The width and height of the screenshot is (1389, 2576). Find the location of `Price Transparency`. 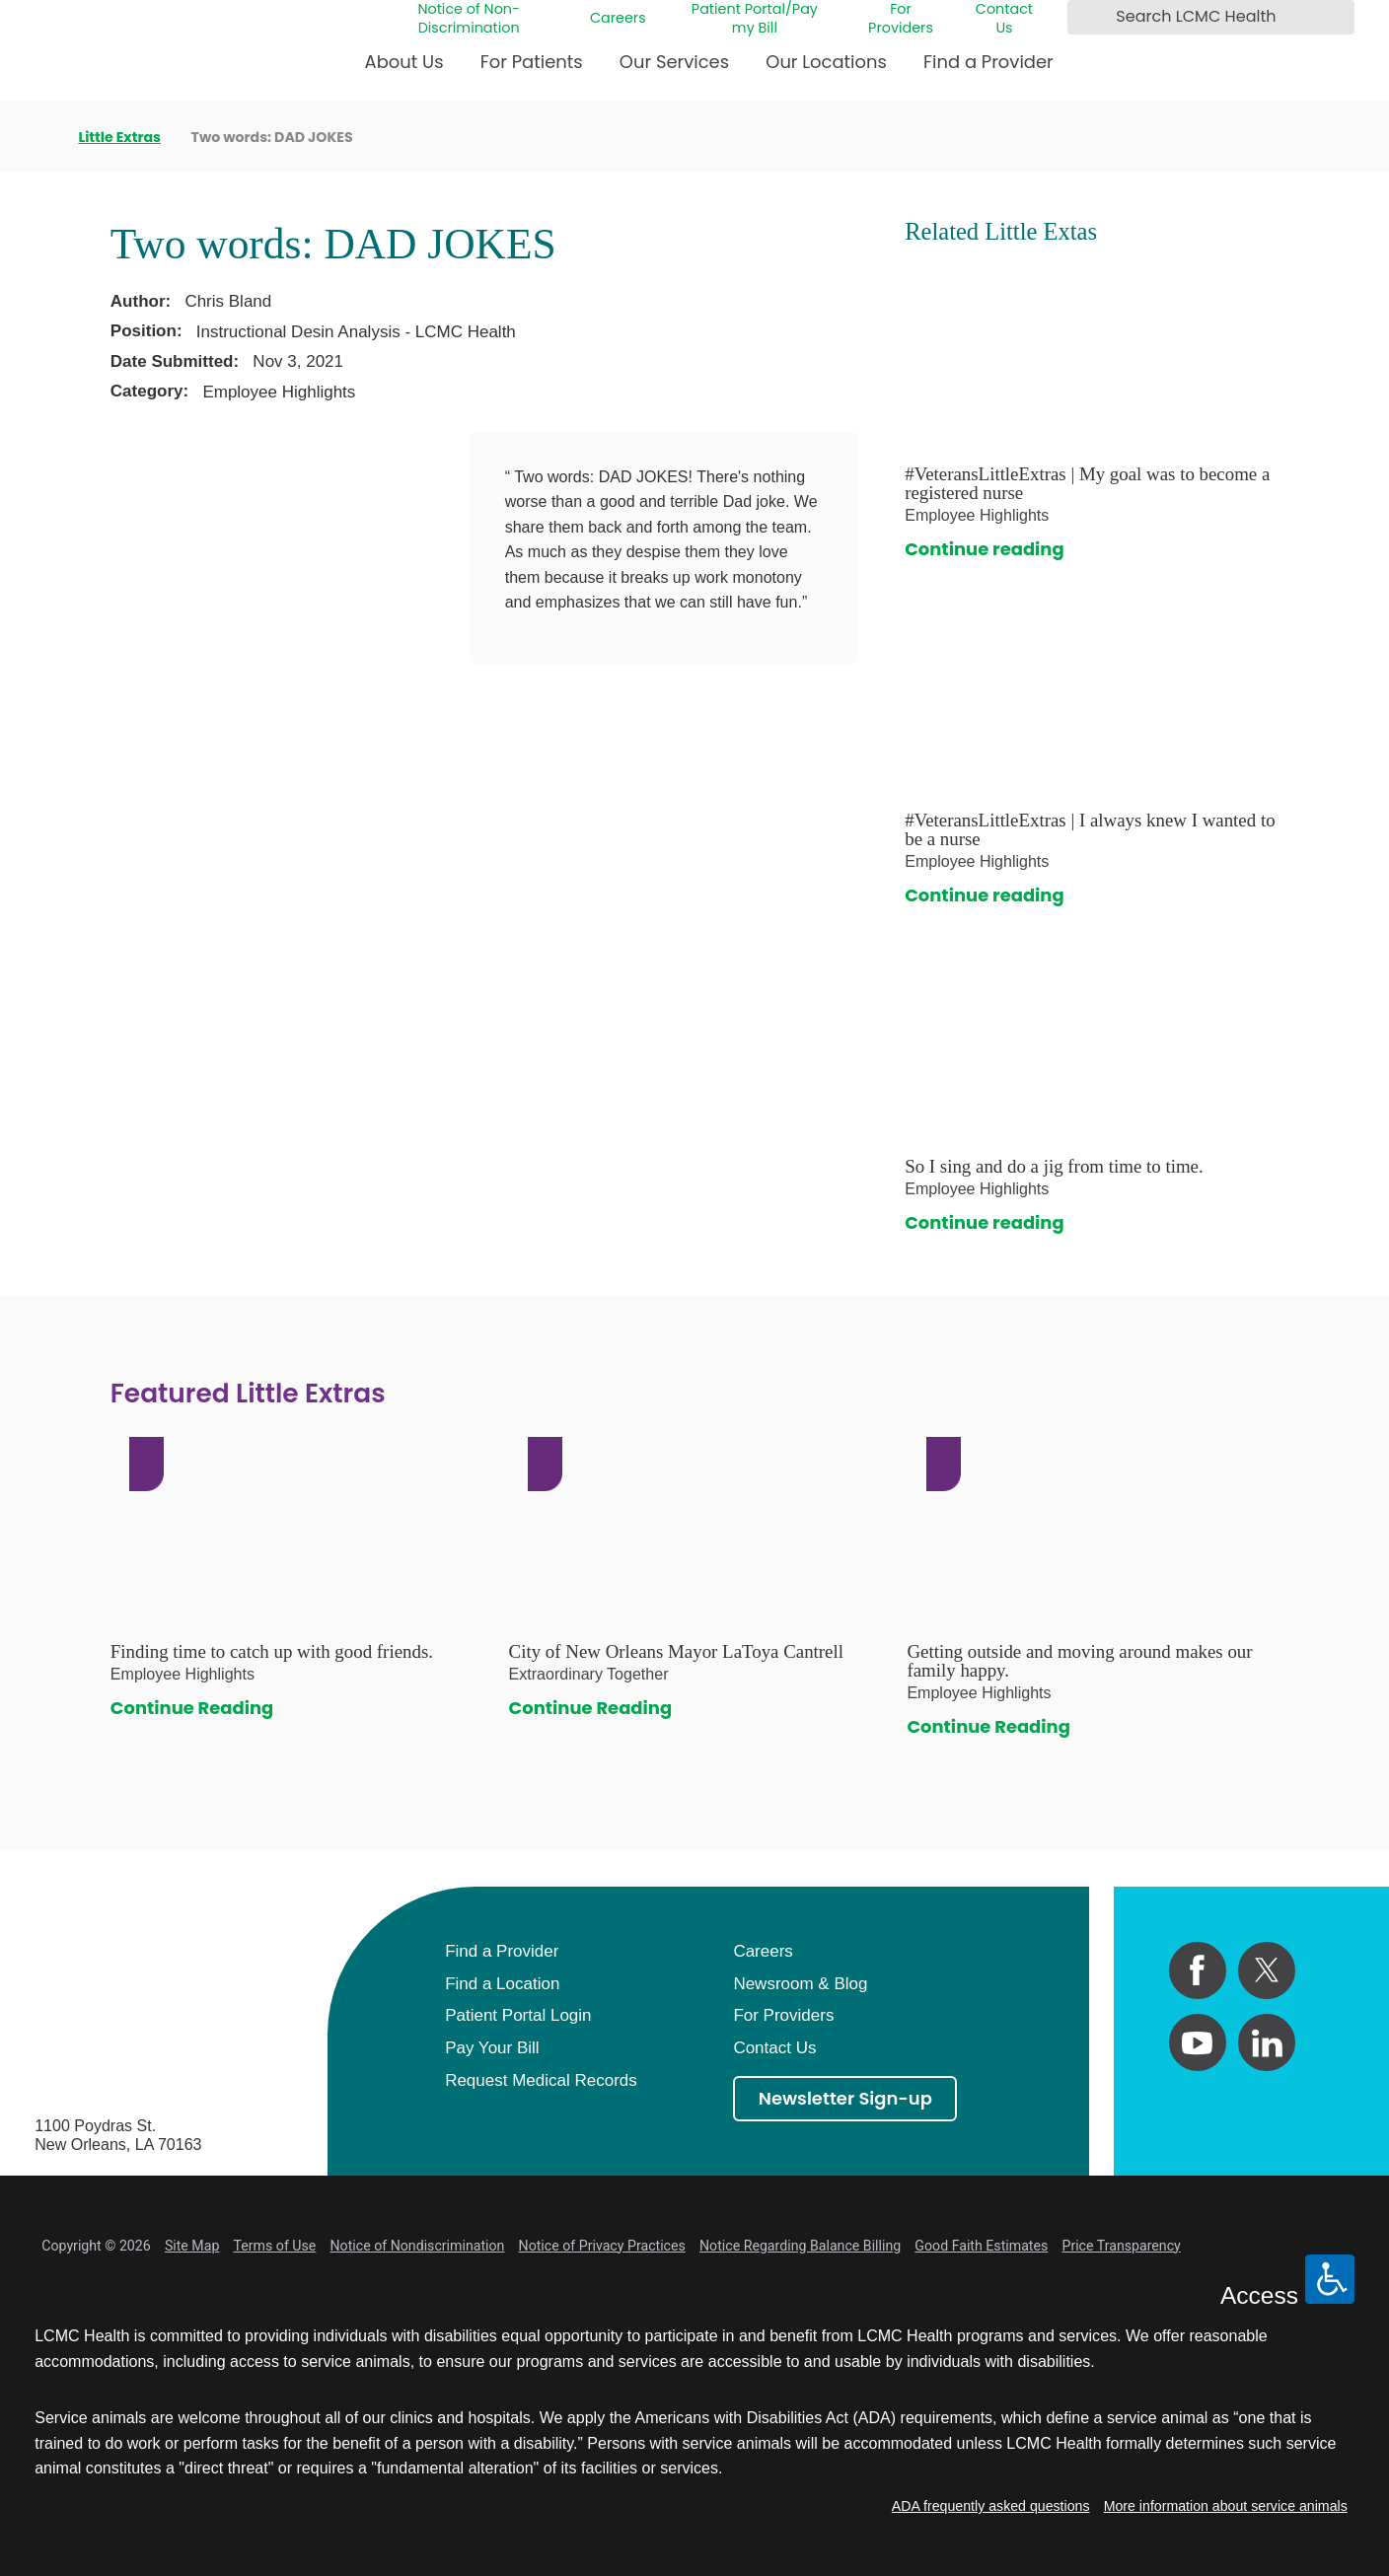

Price Transparency is located at coordinates (1120, 2246).